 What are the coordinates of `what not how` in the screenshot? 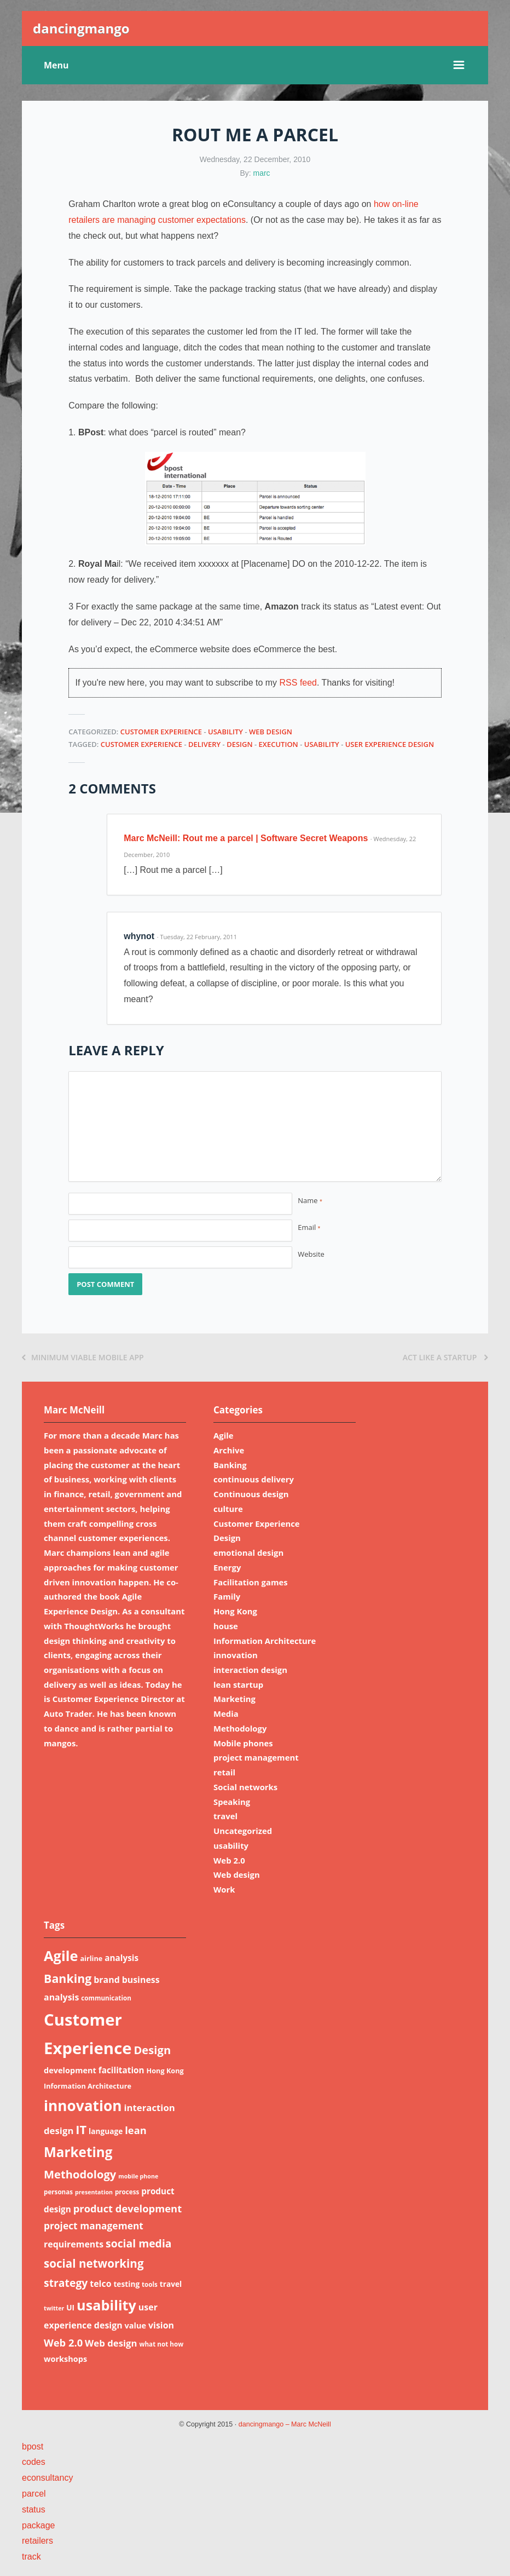 It's located at (161, 2344).